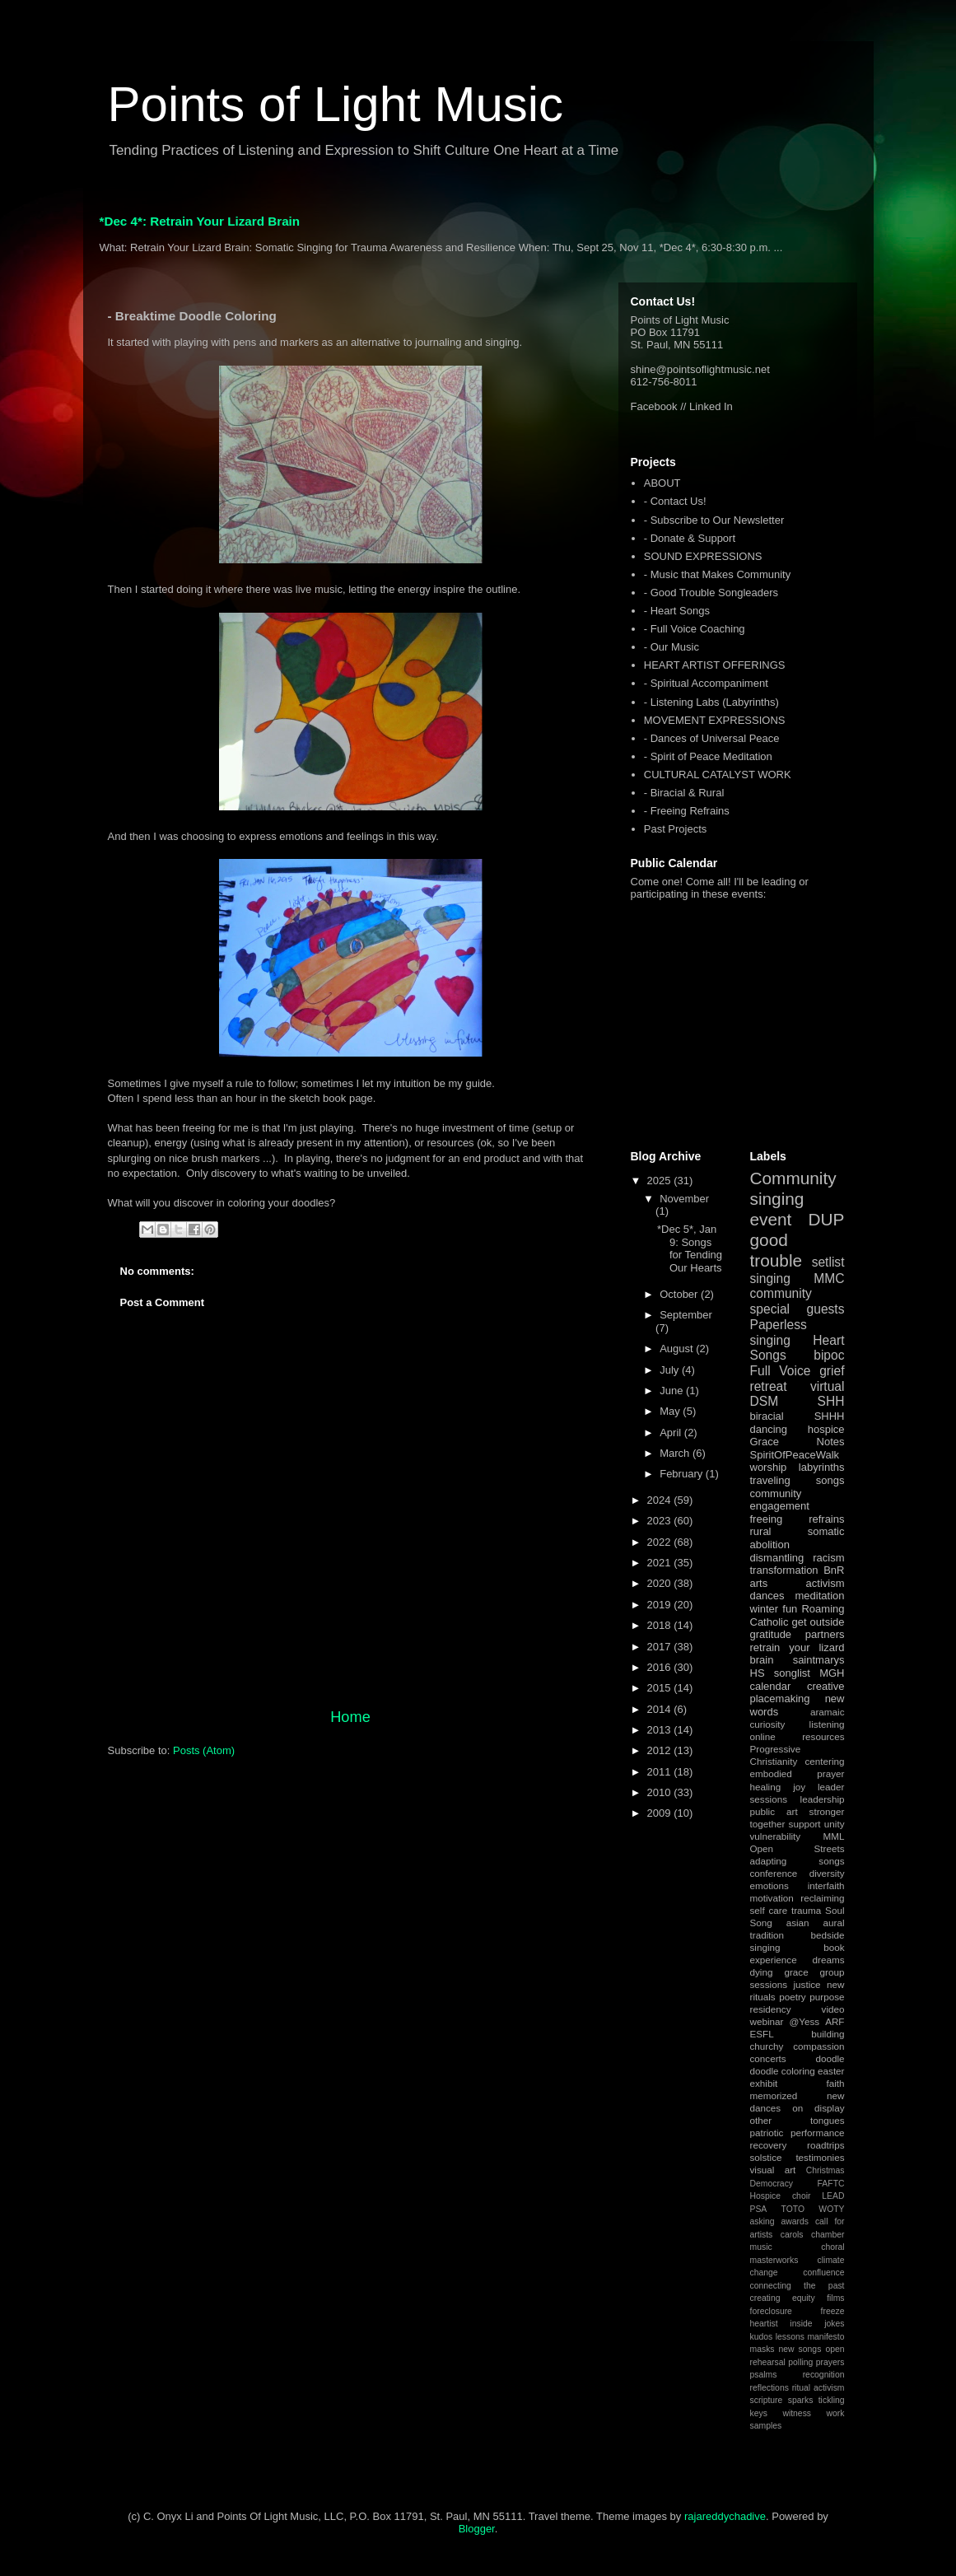  What do you see at coordinates (829, 2058) in the screenshot?
I see `doodle` at bounding box center [829, 2058].